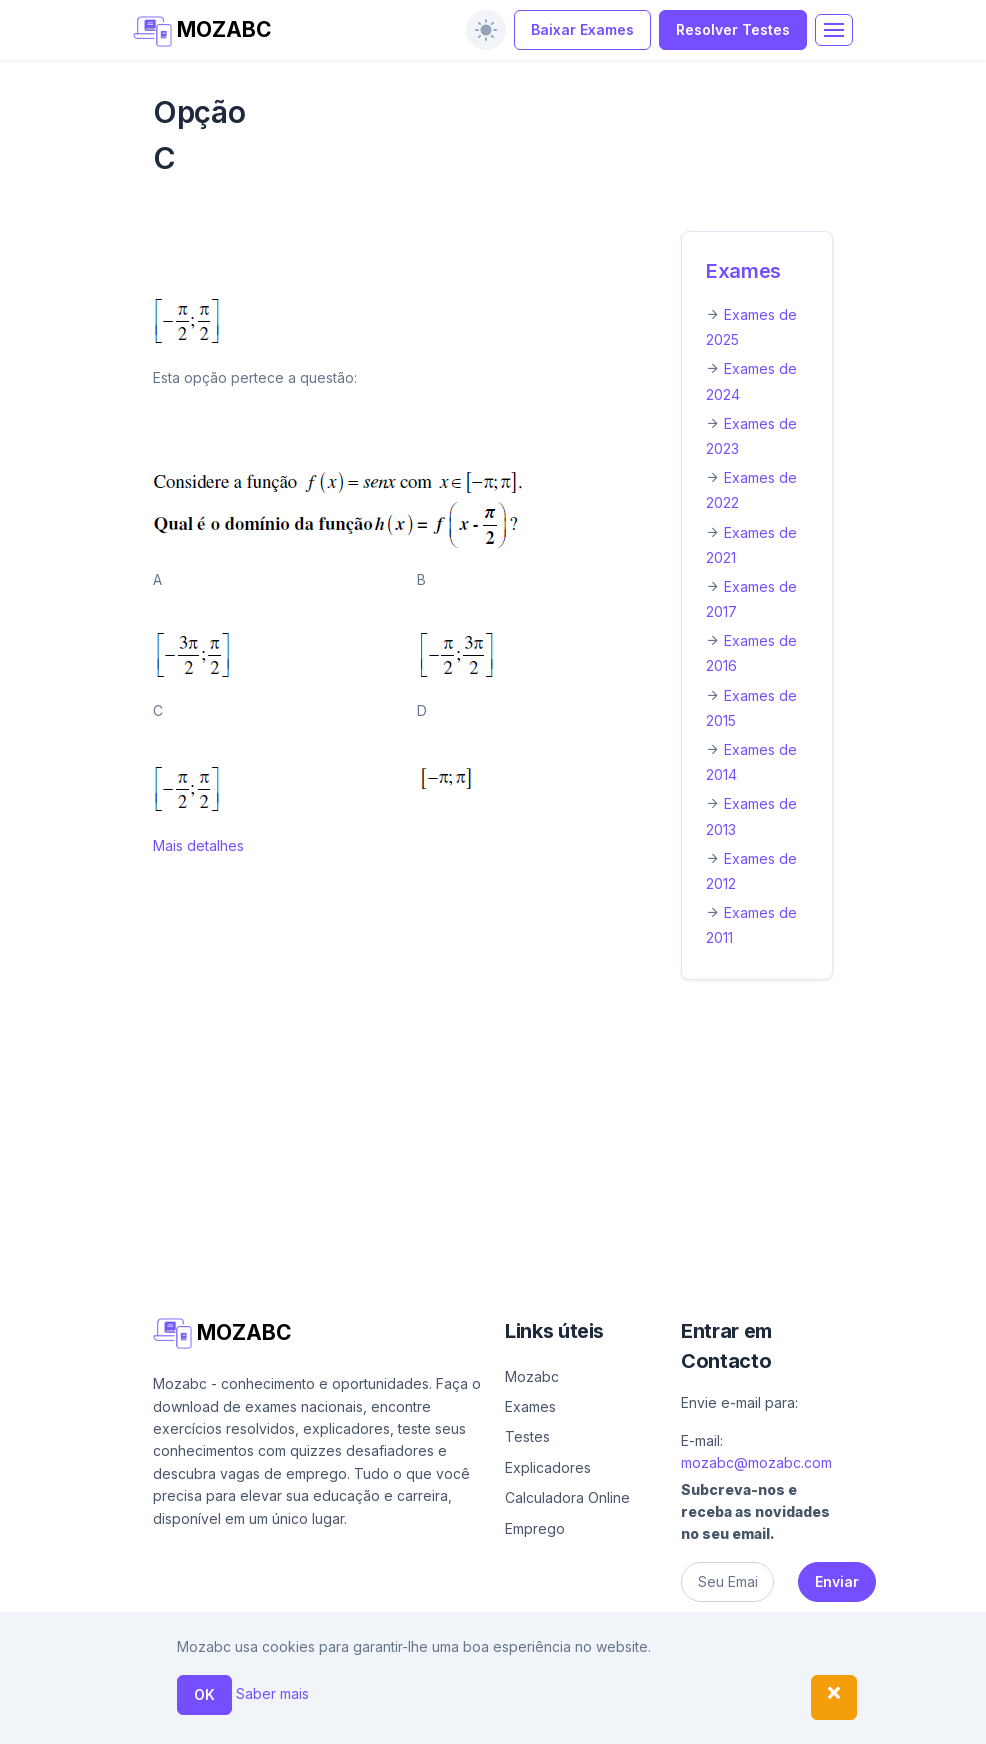  Describe the element at coordinates (202, 31) in the screenshot. I see `MOZABC` at that location.